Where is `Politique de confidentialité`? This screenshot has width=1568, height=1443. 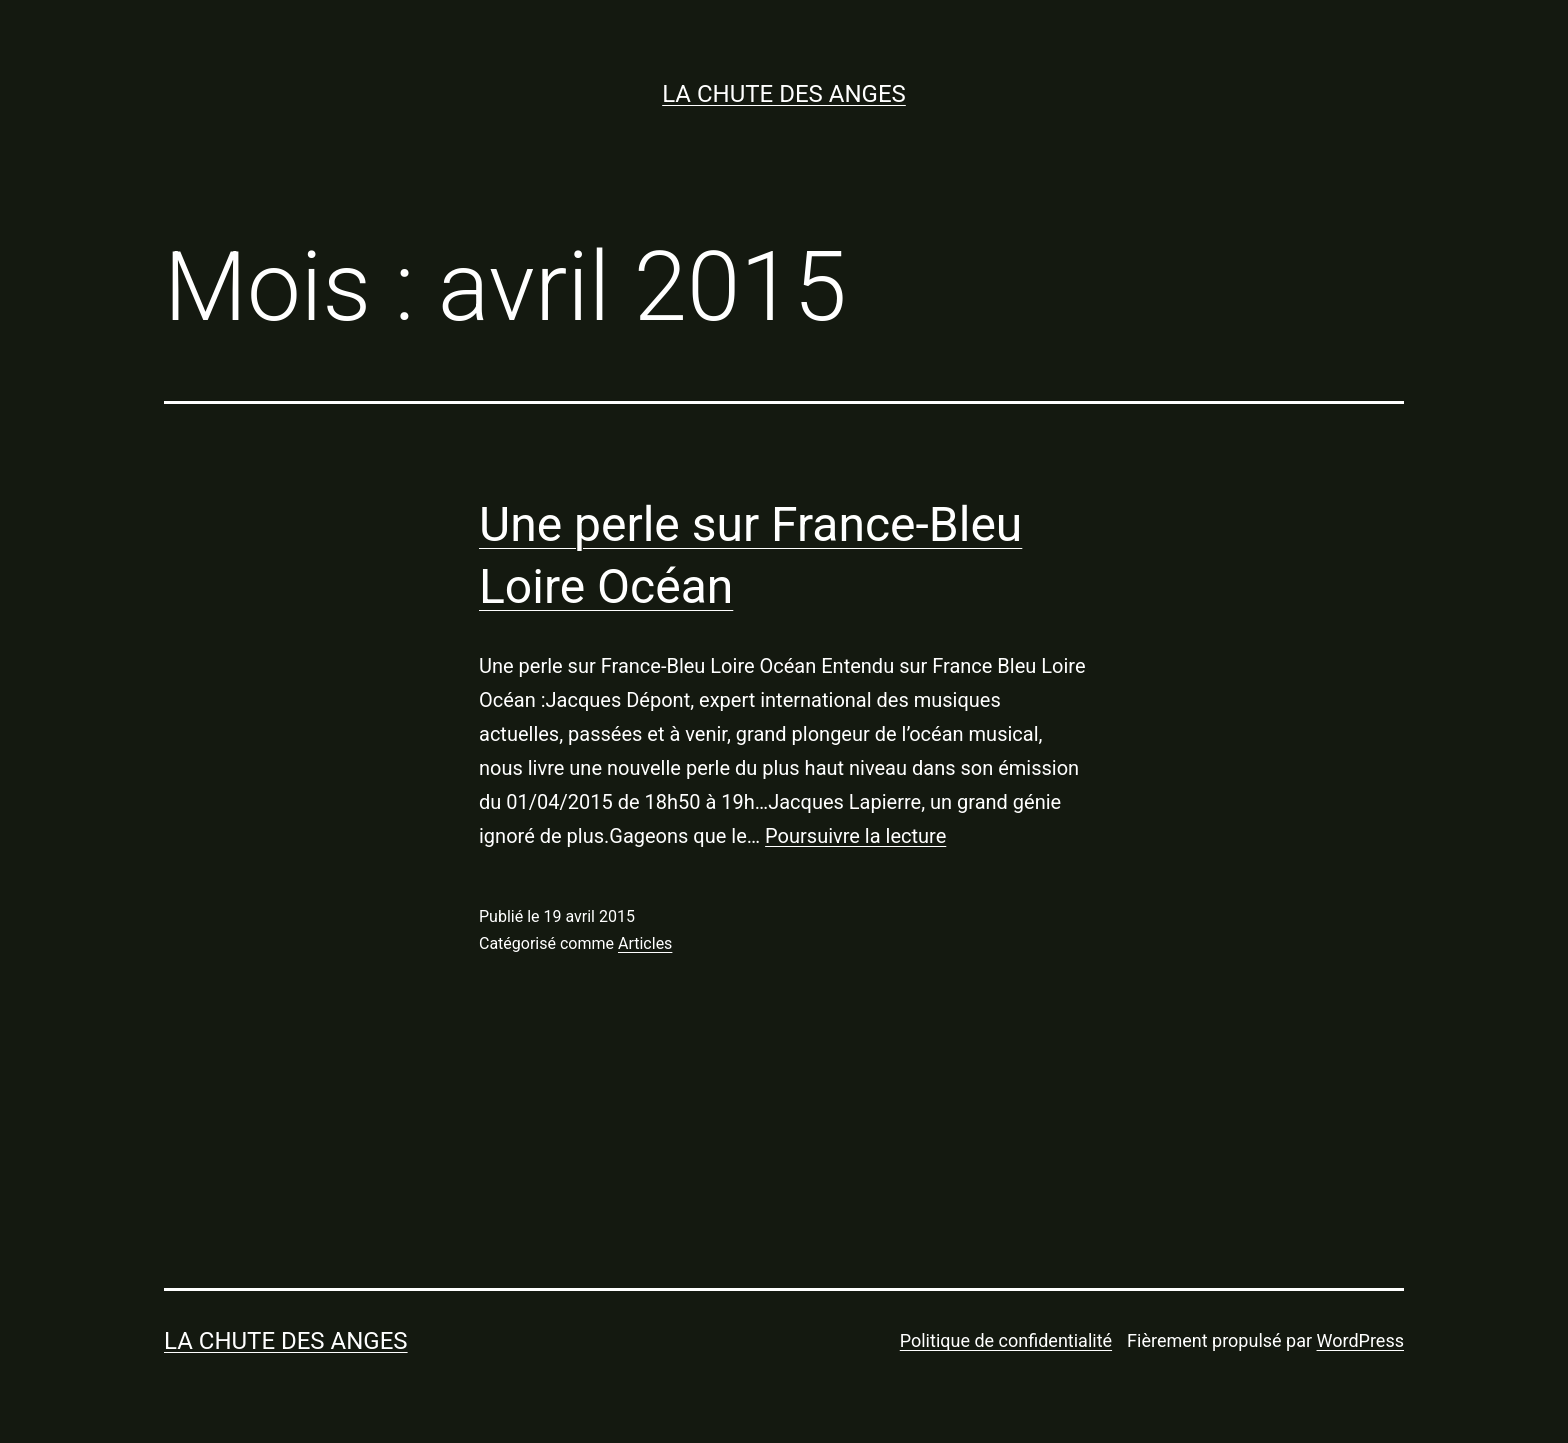
Politique de confidentialité is located at coordinates (1006, 1340).